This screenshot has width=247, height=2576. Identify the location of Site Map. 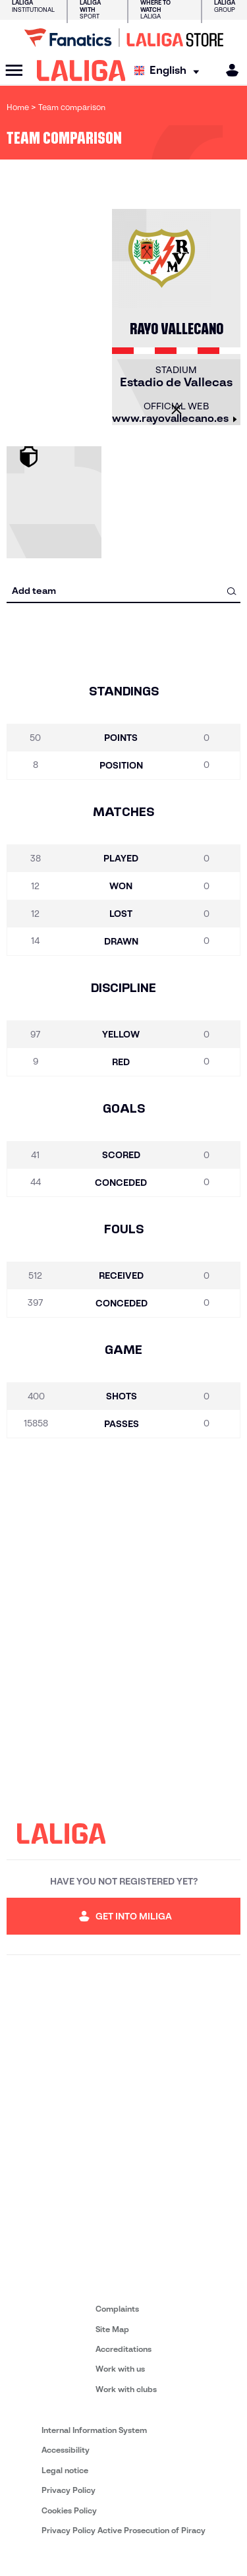
(112, 2329).